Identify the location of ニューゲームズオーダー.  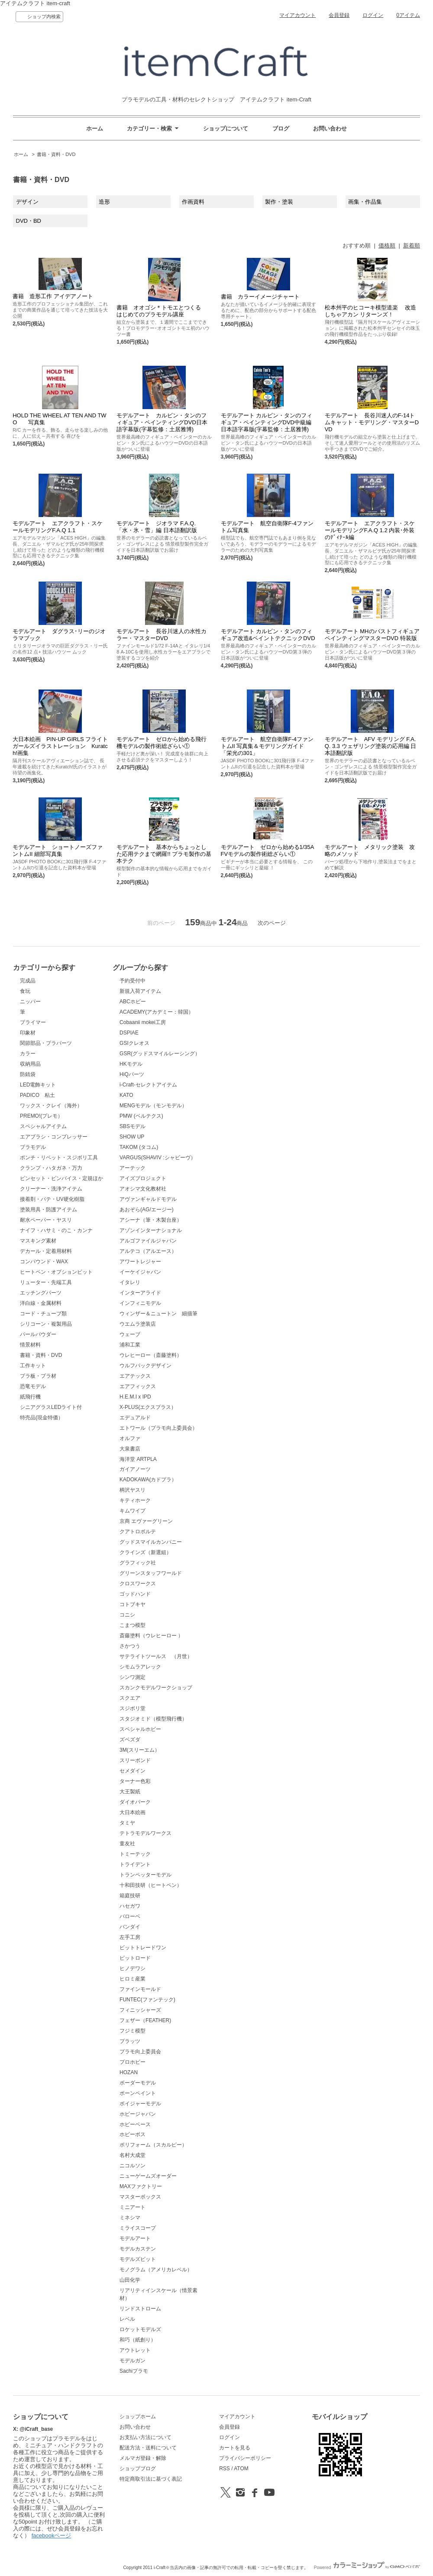
(148, 2176).